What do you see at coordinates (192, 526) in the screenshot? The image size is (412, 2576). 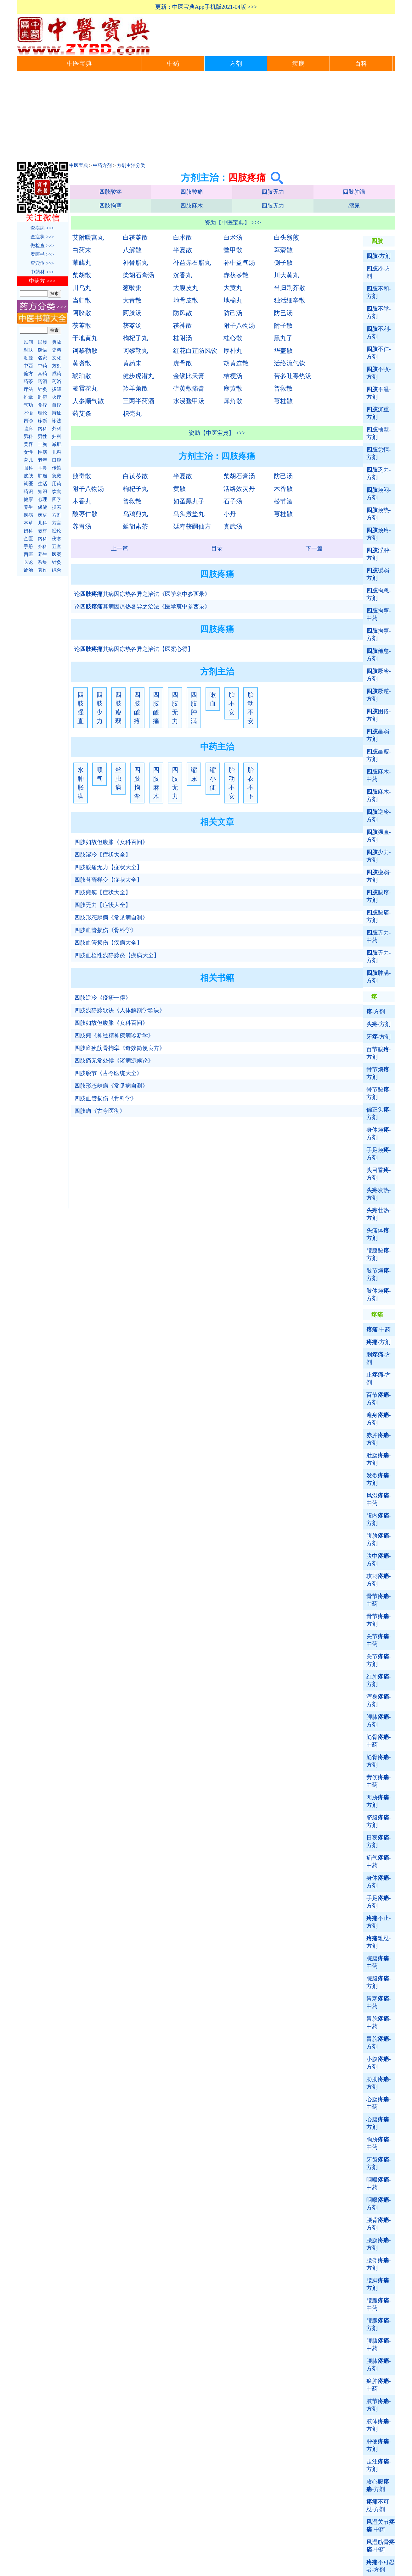 I see `延寿获嗣仙方` at bounding box center [192, 526].